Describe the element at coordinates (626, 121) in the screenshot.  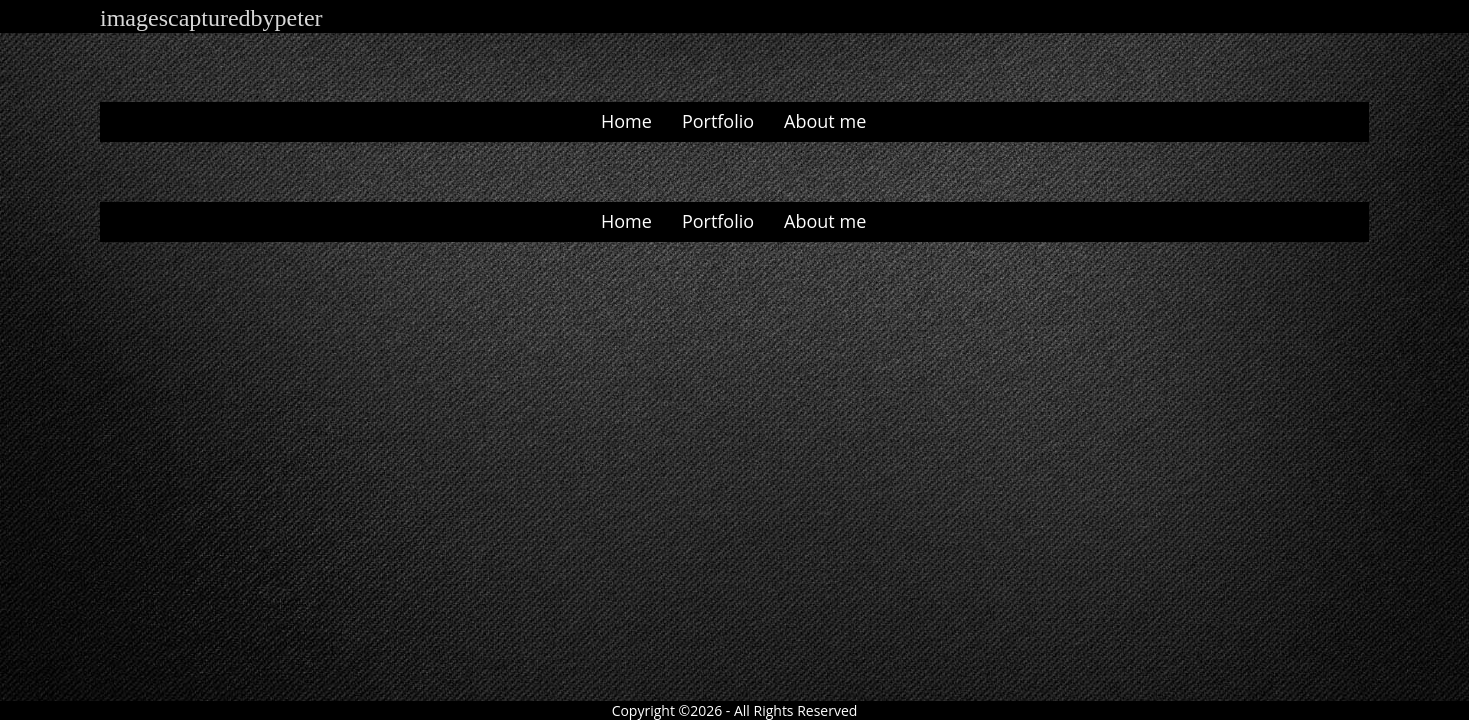
I see `Home` at that location.